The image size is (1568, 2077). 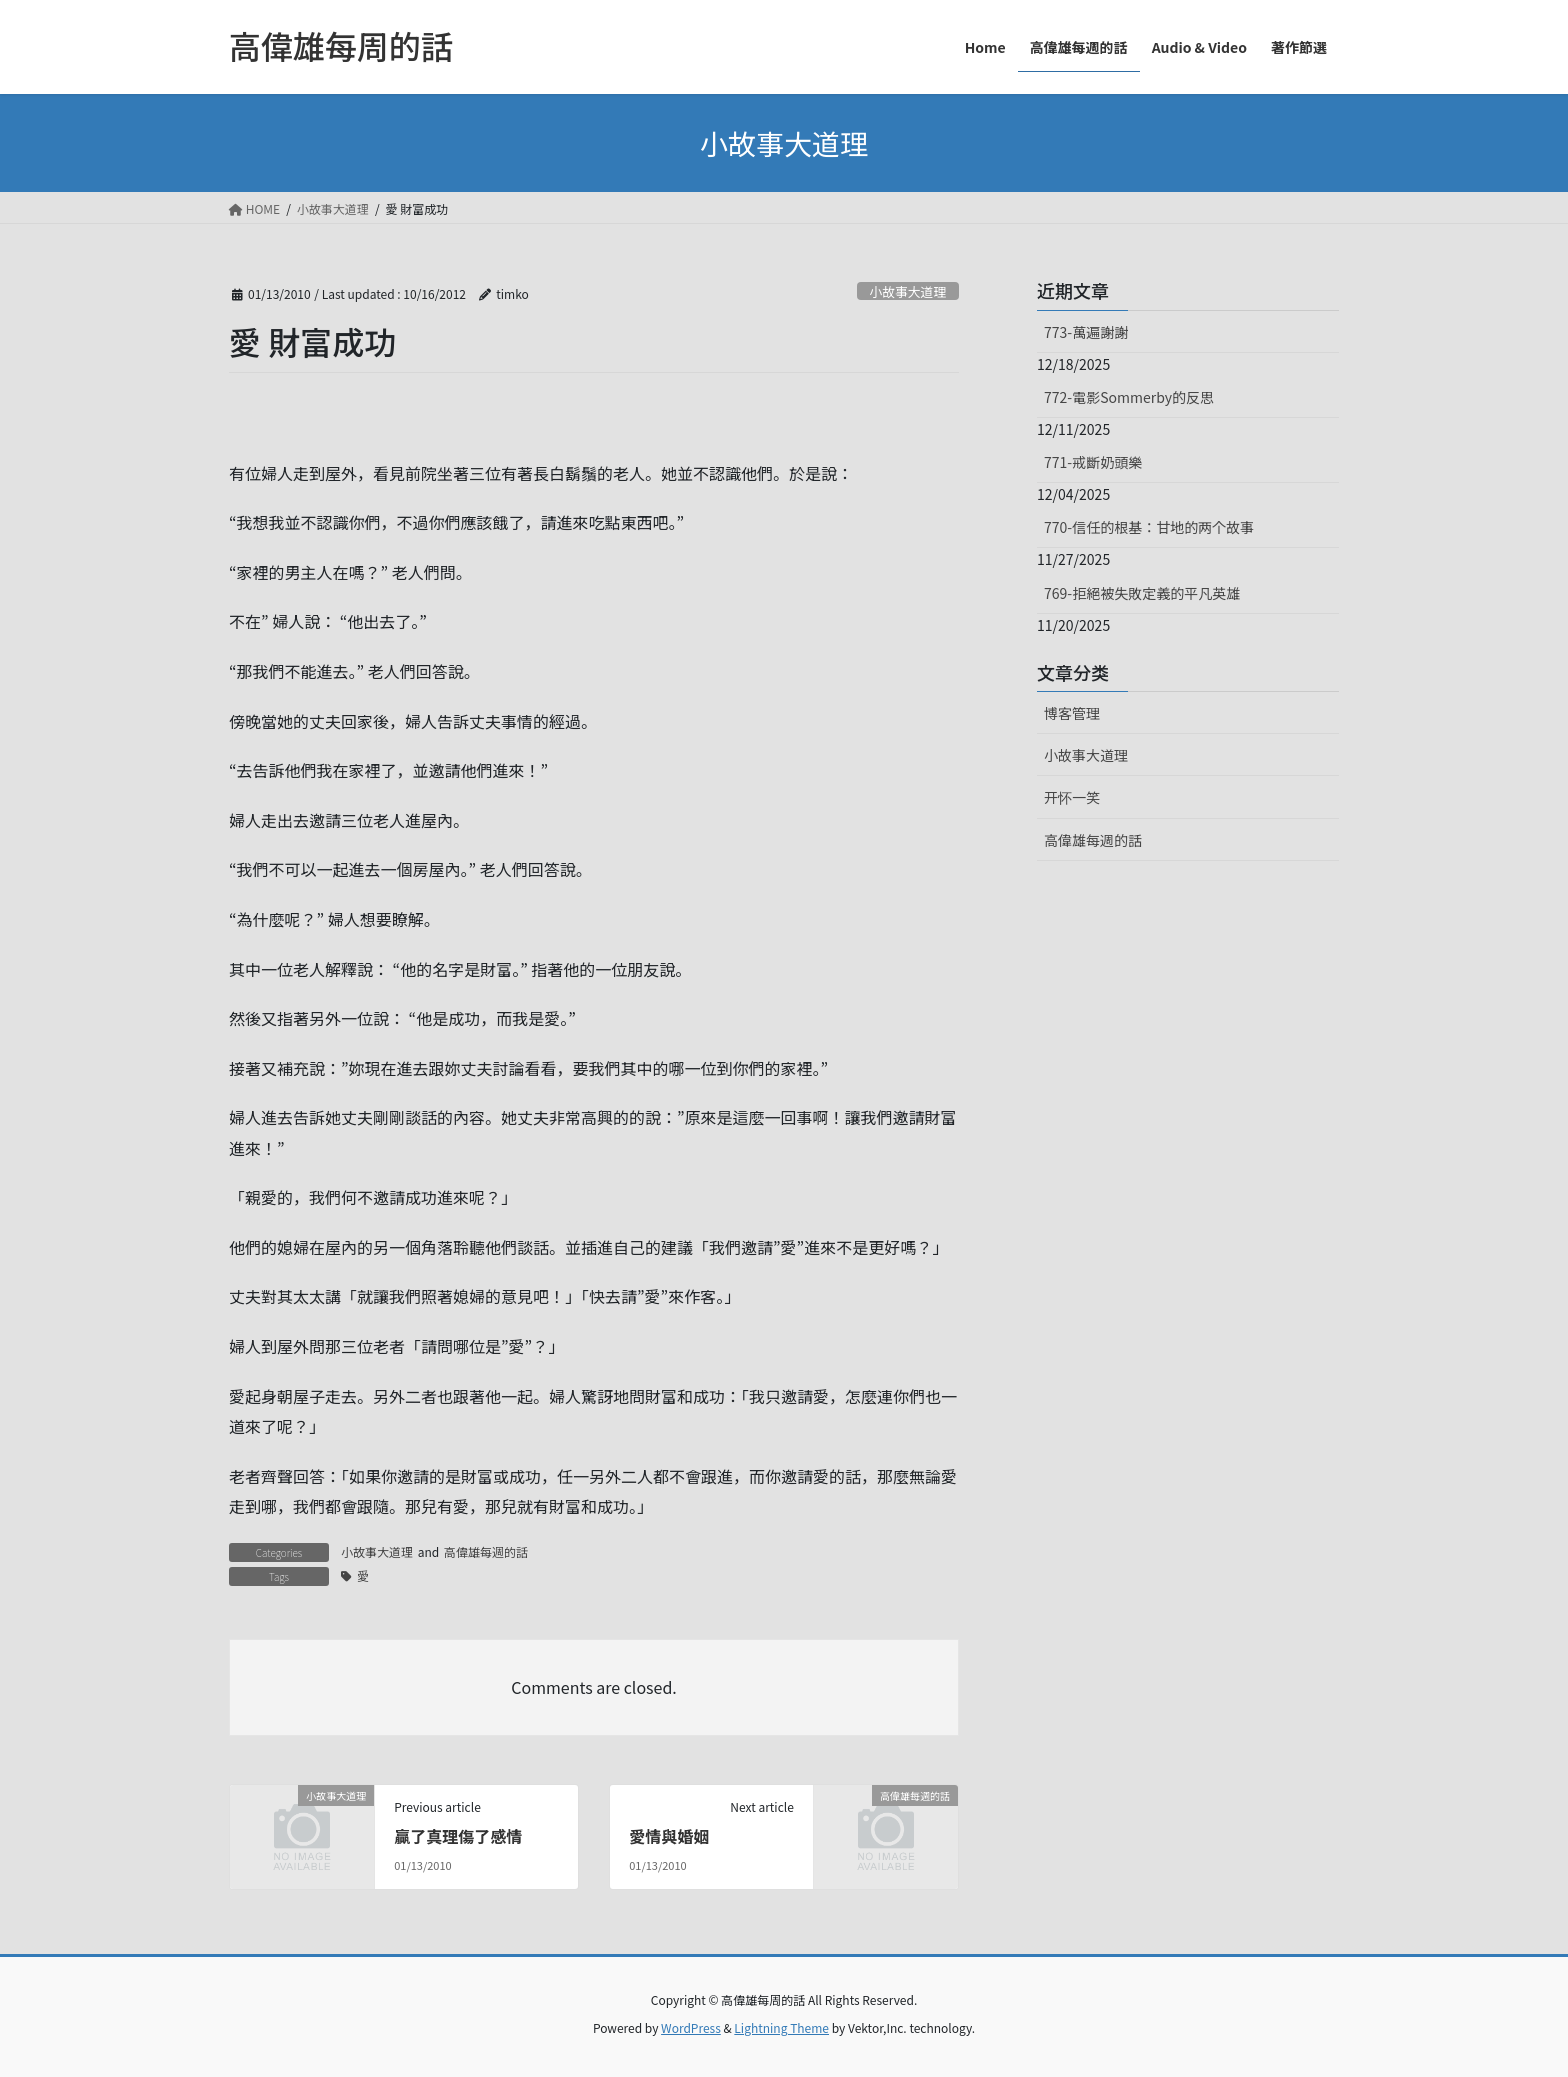 What do you see at coordinates (669, 1836) in the screenshot?
I see `愛情與婚姻` at bounding box center [669, 1836].